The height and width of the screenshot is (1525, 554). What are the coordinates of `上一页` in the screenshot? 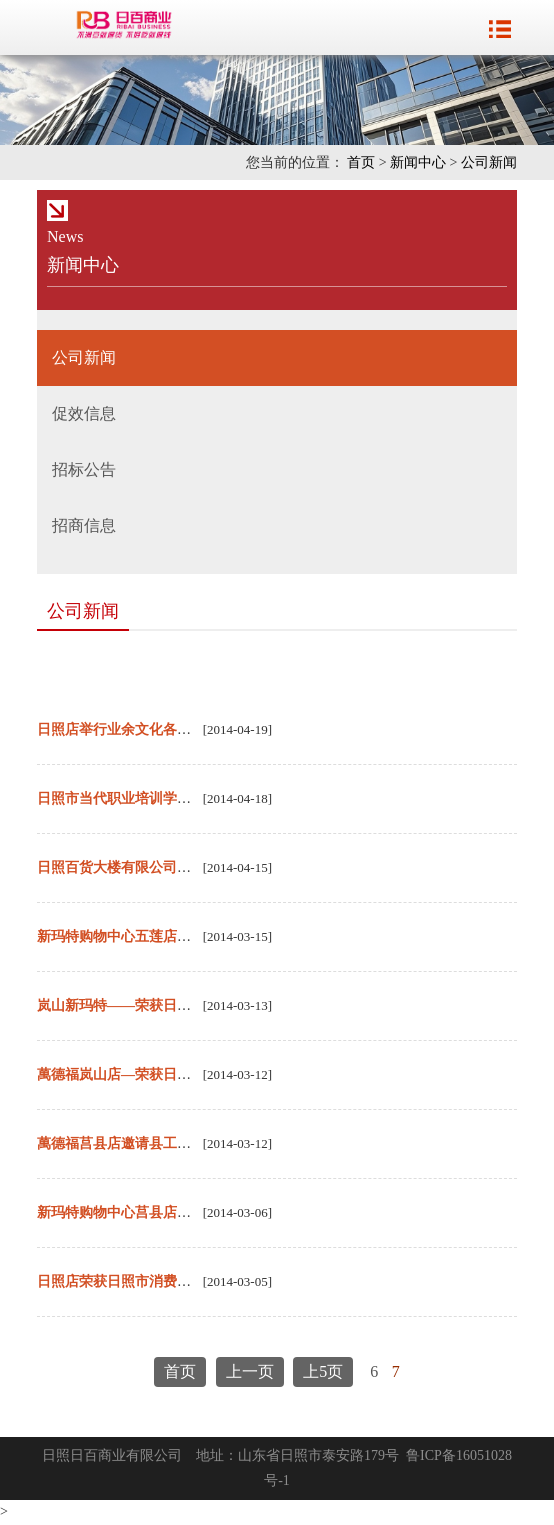 It's located at (250, 1371).